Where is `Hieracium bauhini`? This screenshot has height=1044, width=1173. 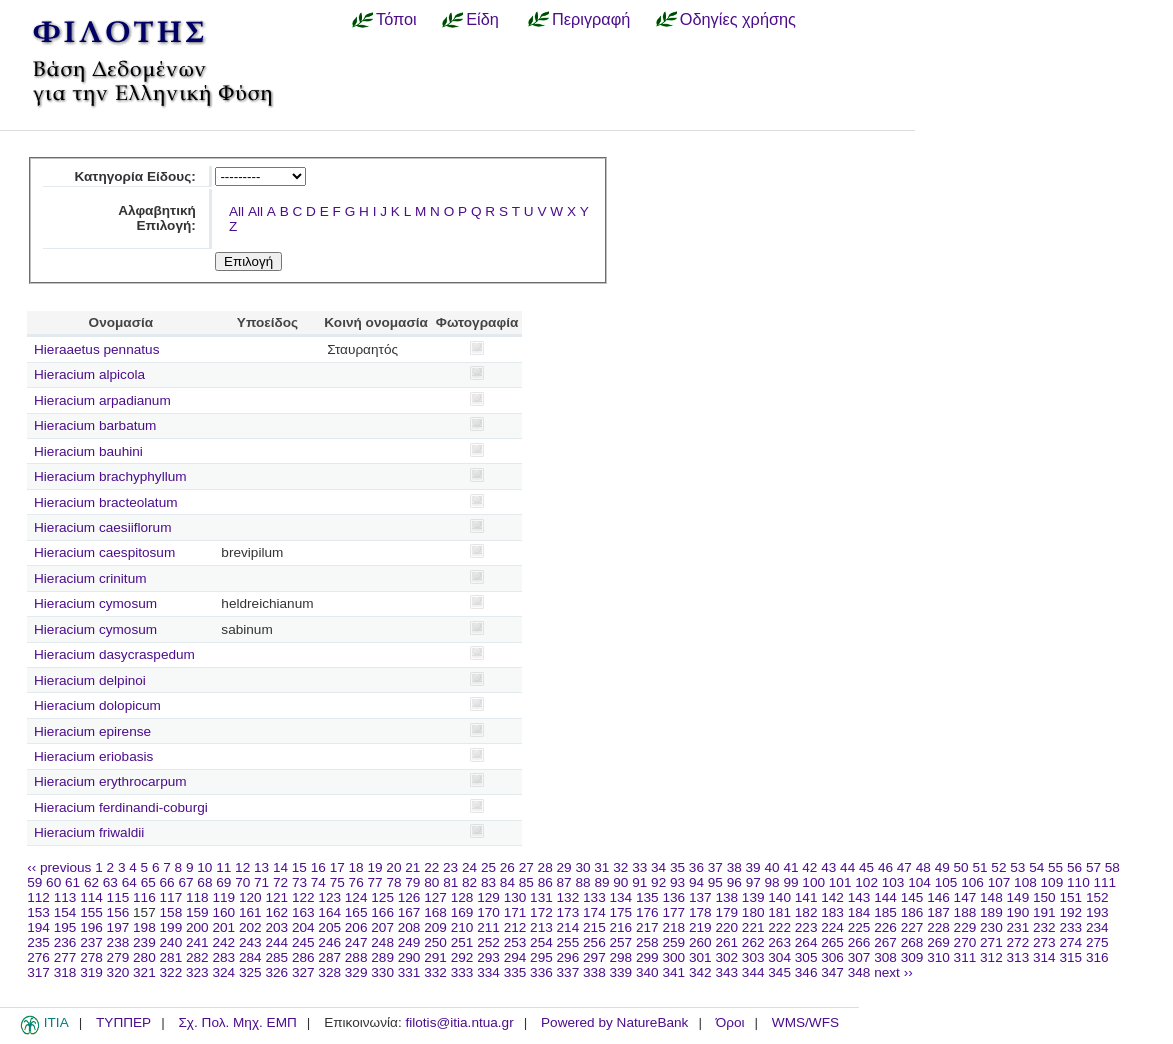
Hieracium bauhini is located at coordinates (88, 451).